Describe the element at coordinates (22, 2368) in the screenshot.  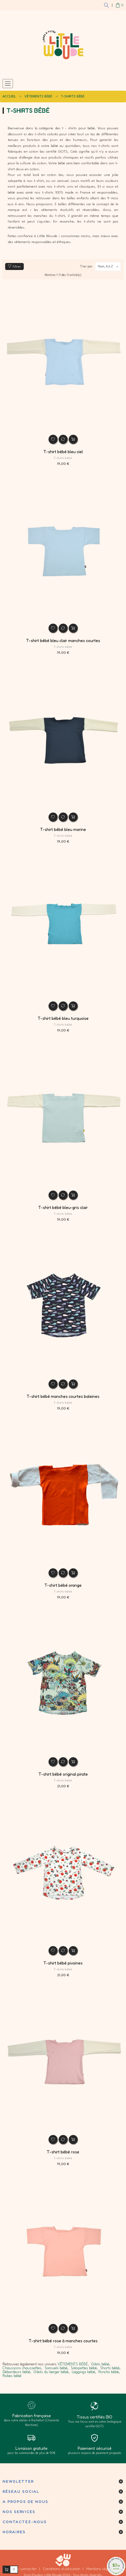
I see `Chaussons chaussettes,` at that location.